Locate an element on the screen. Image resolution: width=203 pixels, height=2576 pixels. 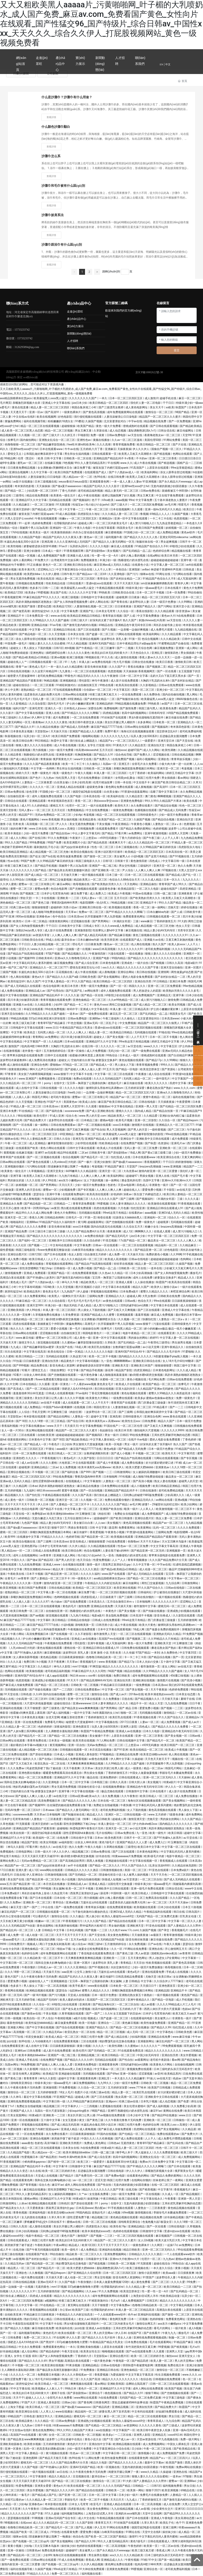
手机天堂网 is located at coordinates (39, 1411).